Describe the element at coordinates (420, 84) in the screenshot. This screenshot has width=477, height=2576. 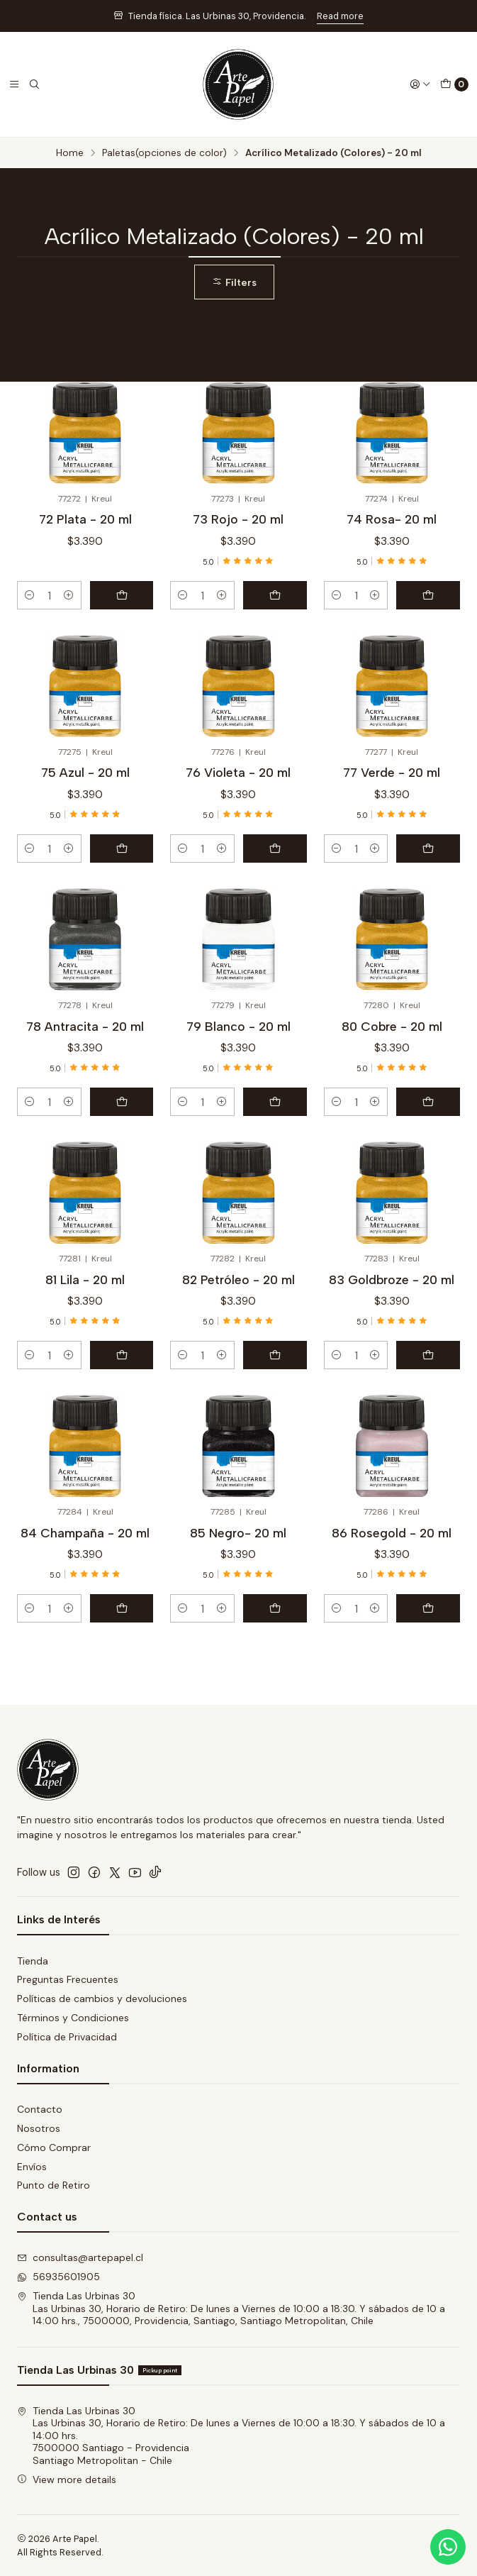
I see `[Login]` at that location.